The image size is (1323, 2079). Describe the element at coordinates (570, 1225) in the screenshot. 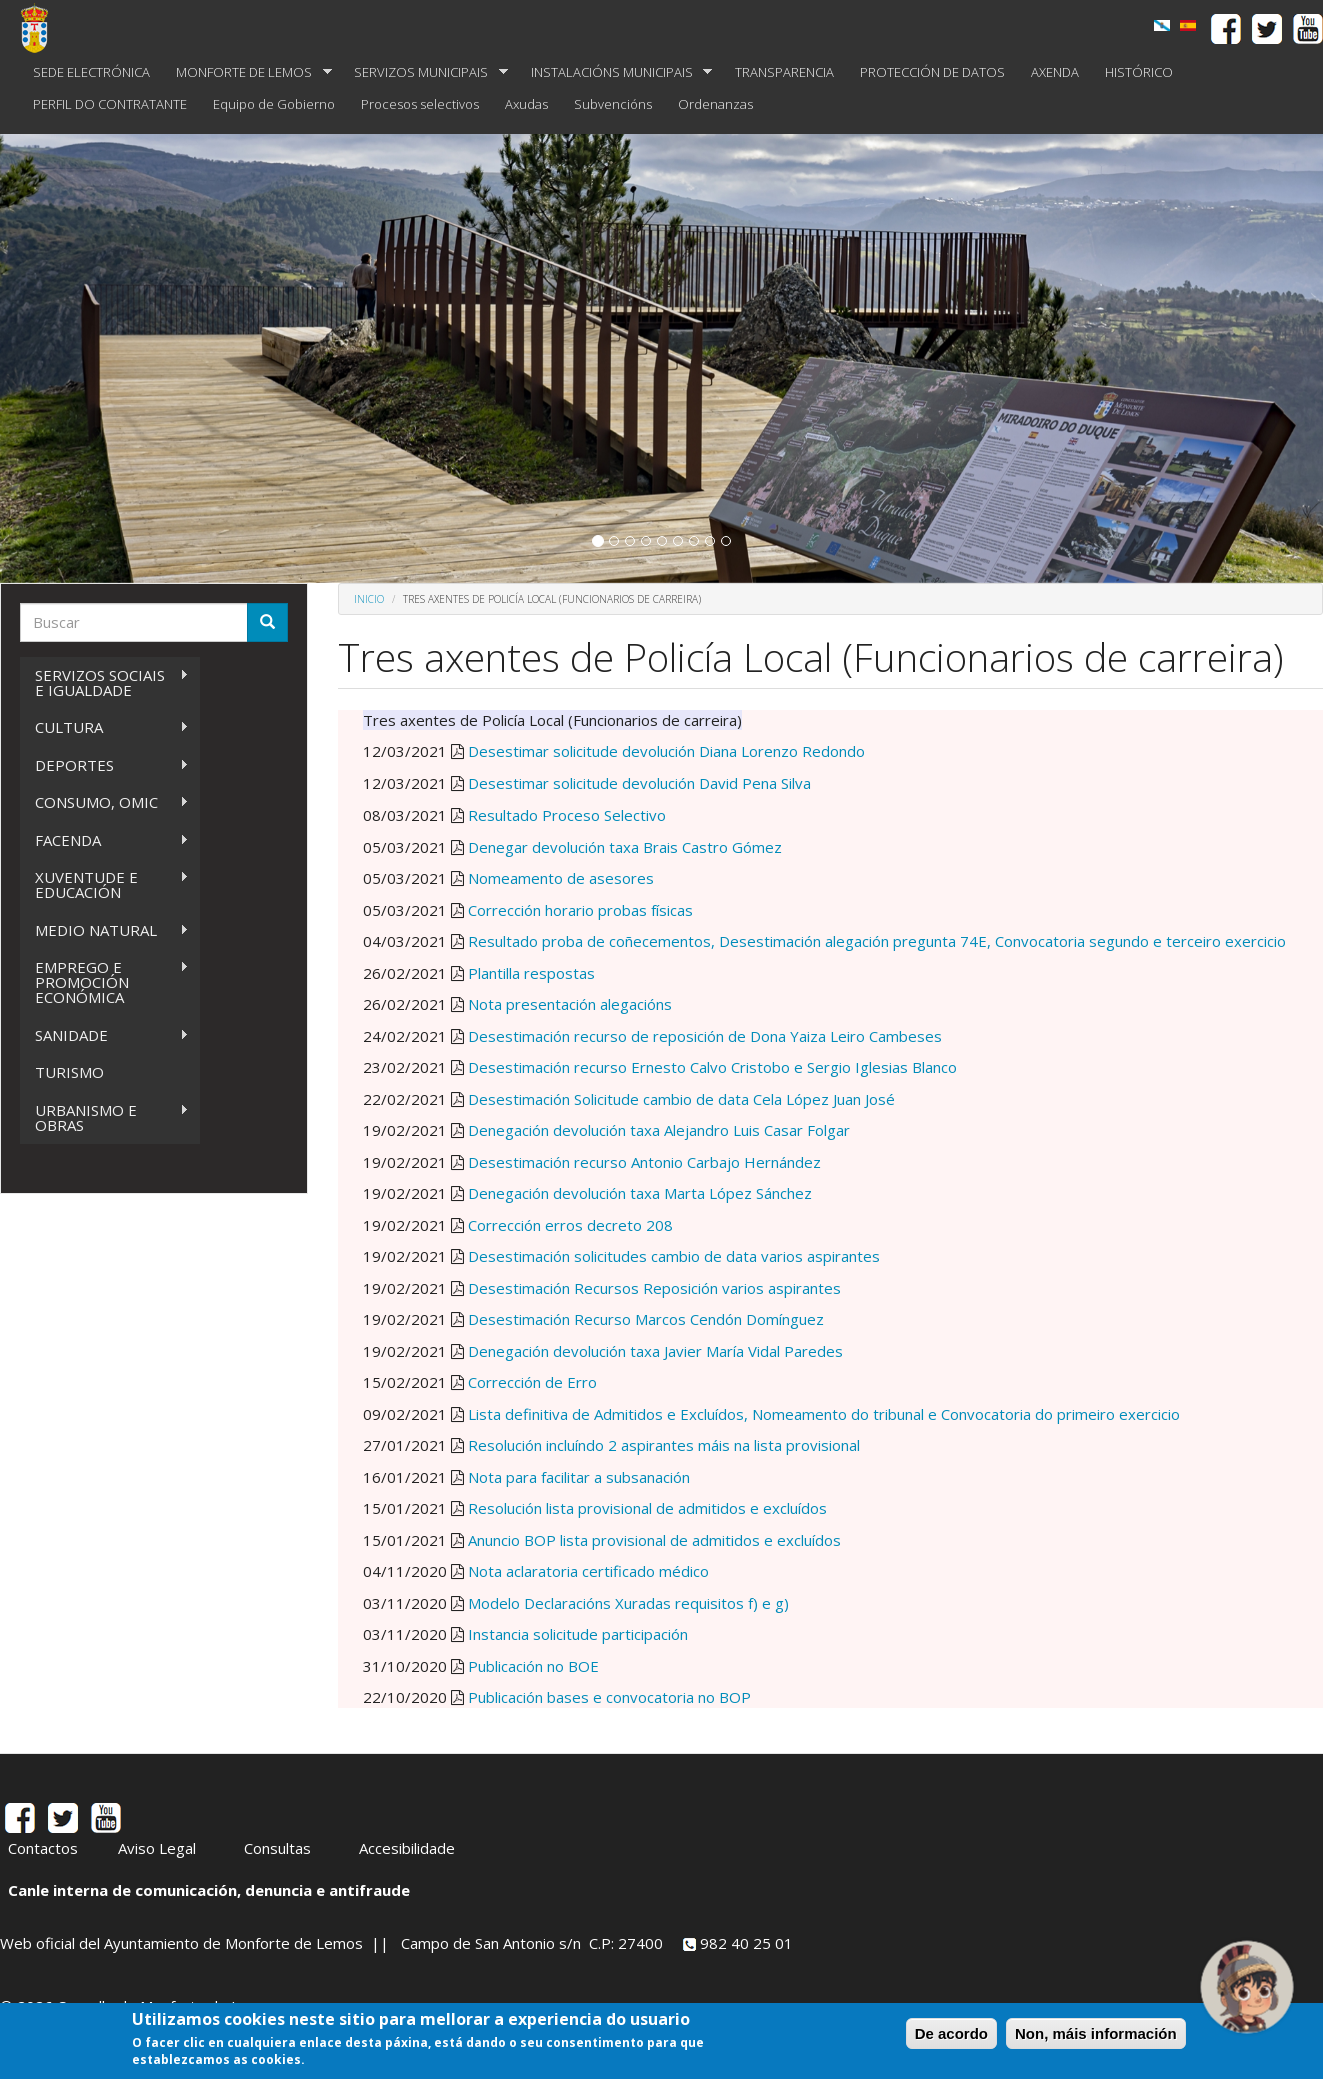

I see `Corrección erros decreto 208` at that location.